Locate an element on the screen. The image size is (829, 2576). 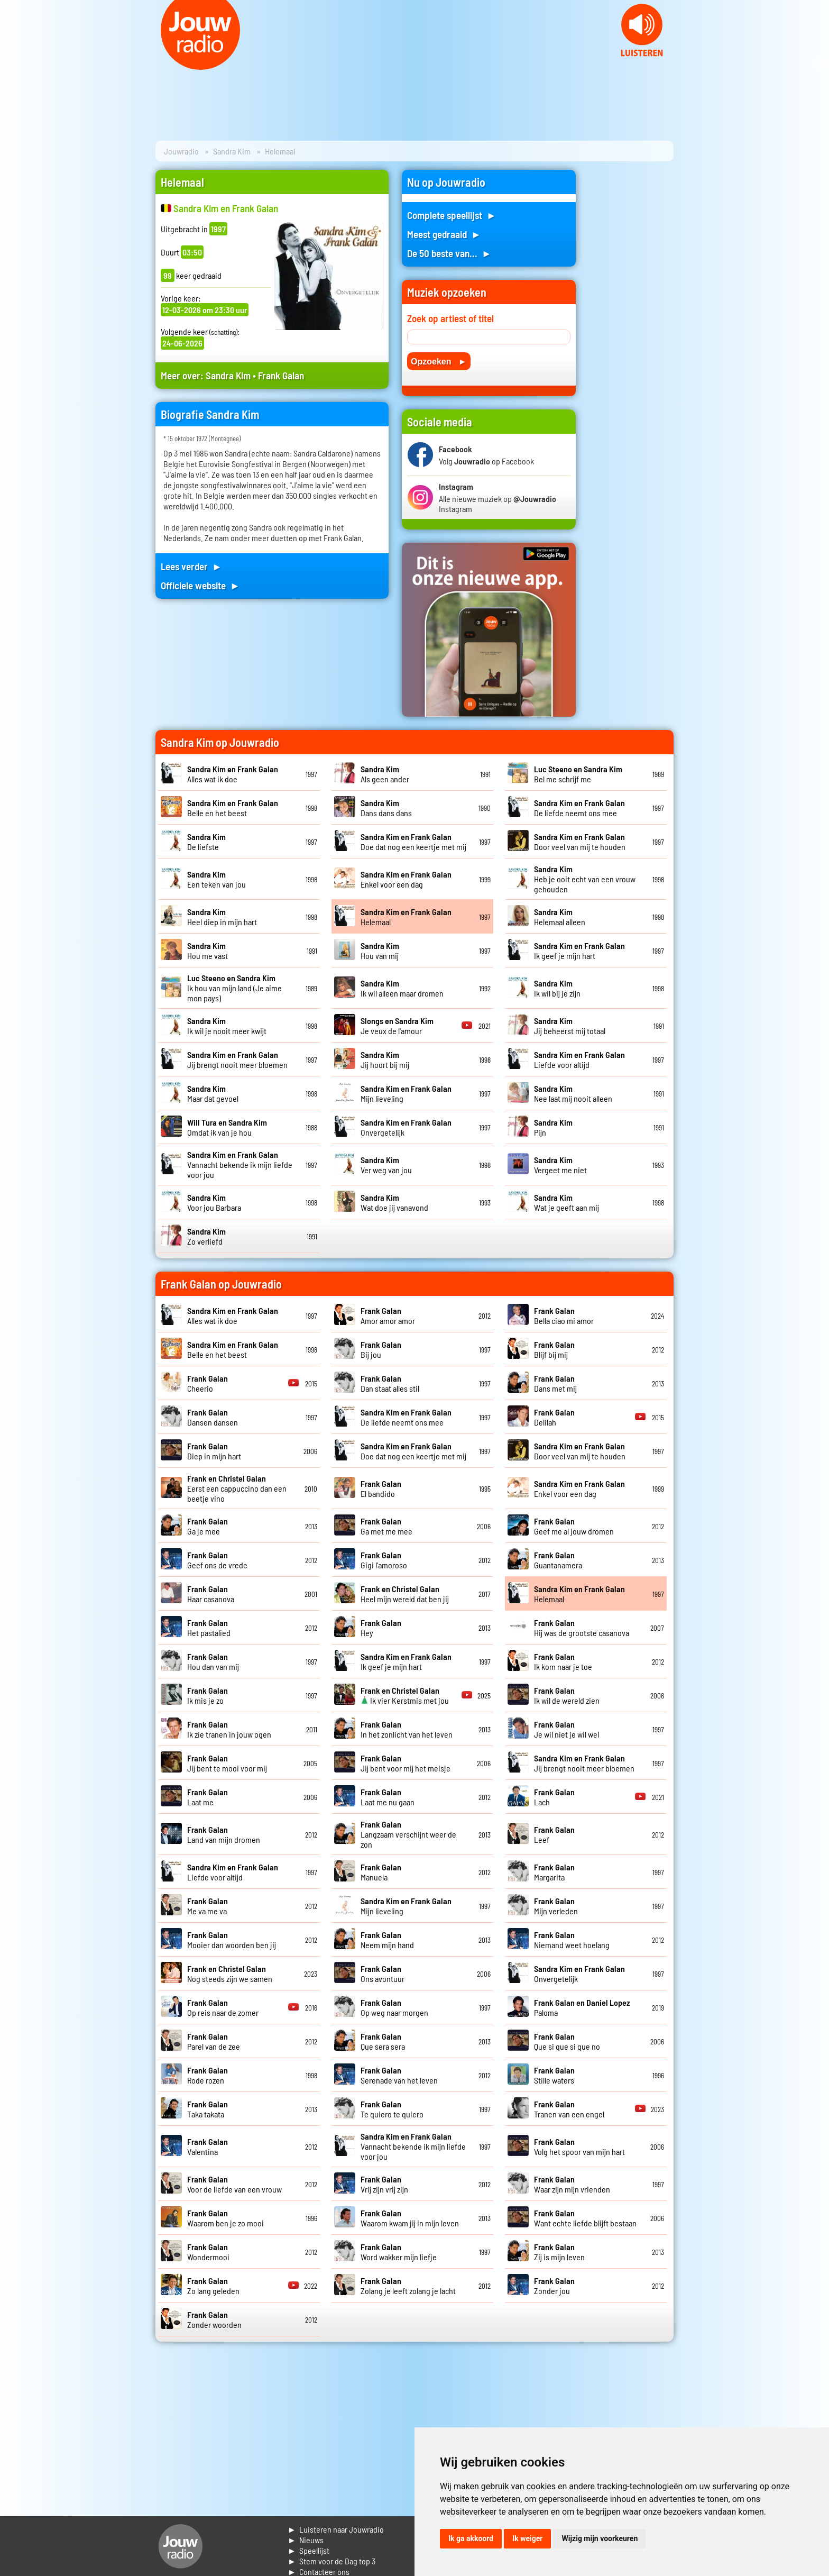
Ik hou van mijn land (Je aime mon pays) is located at coordinates (234, 988).